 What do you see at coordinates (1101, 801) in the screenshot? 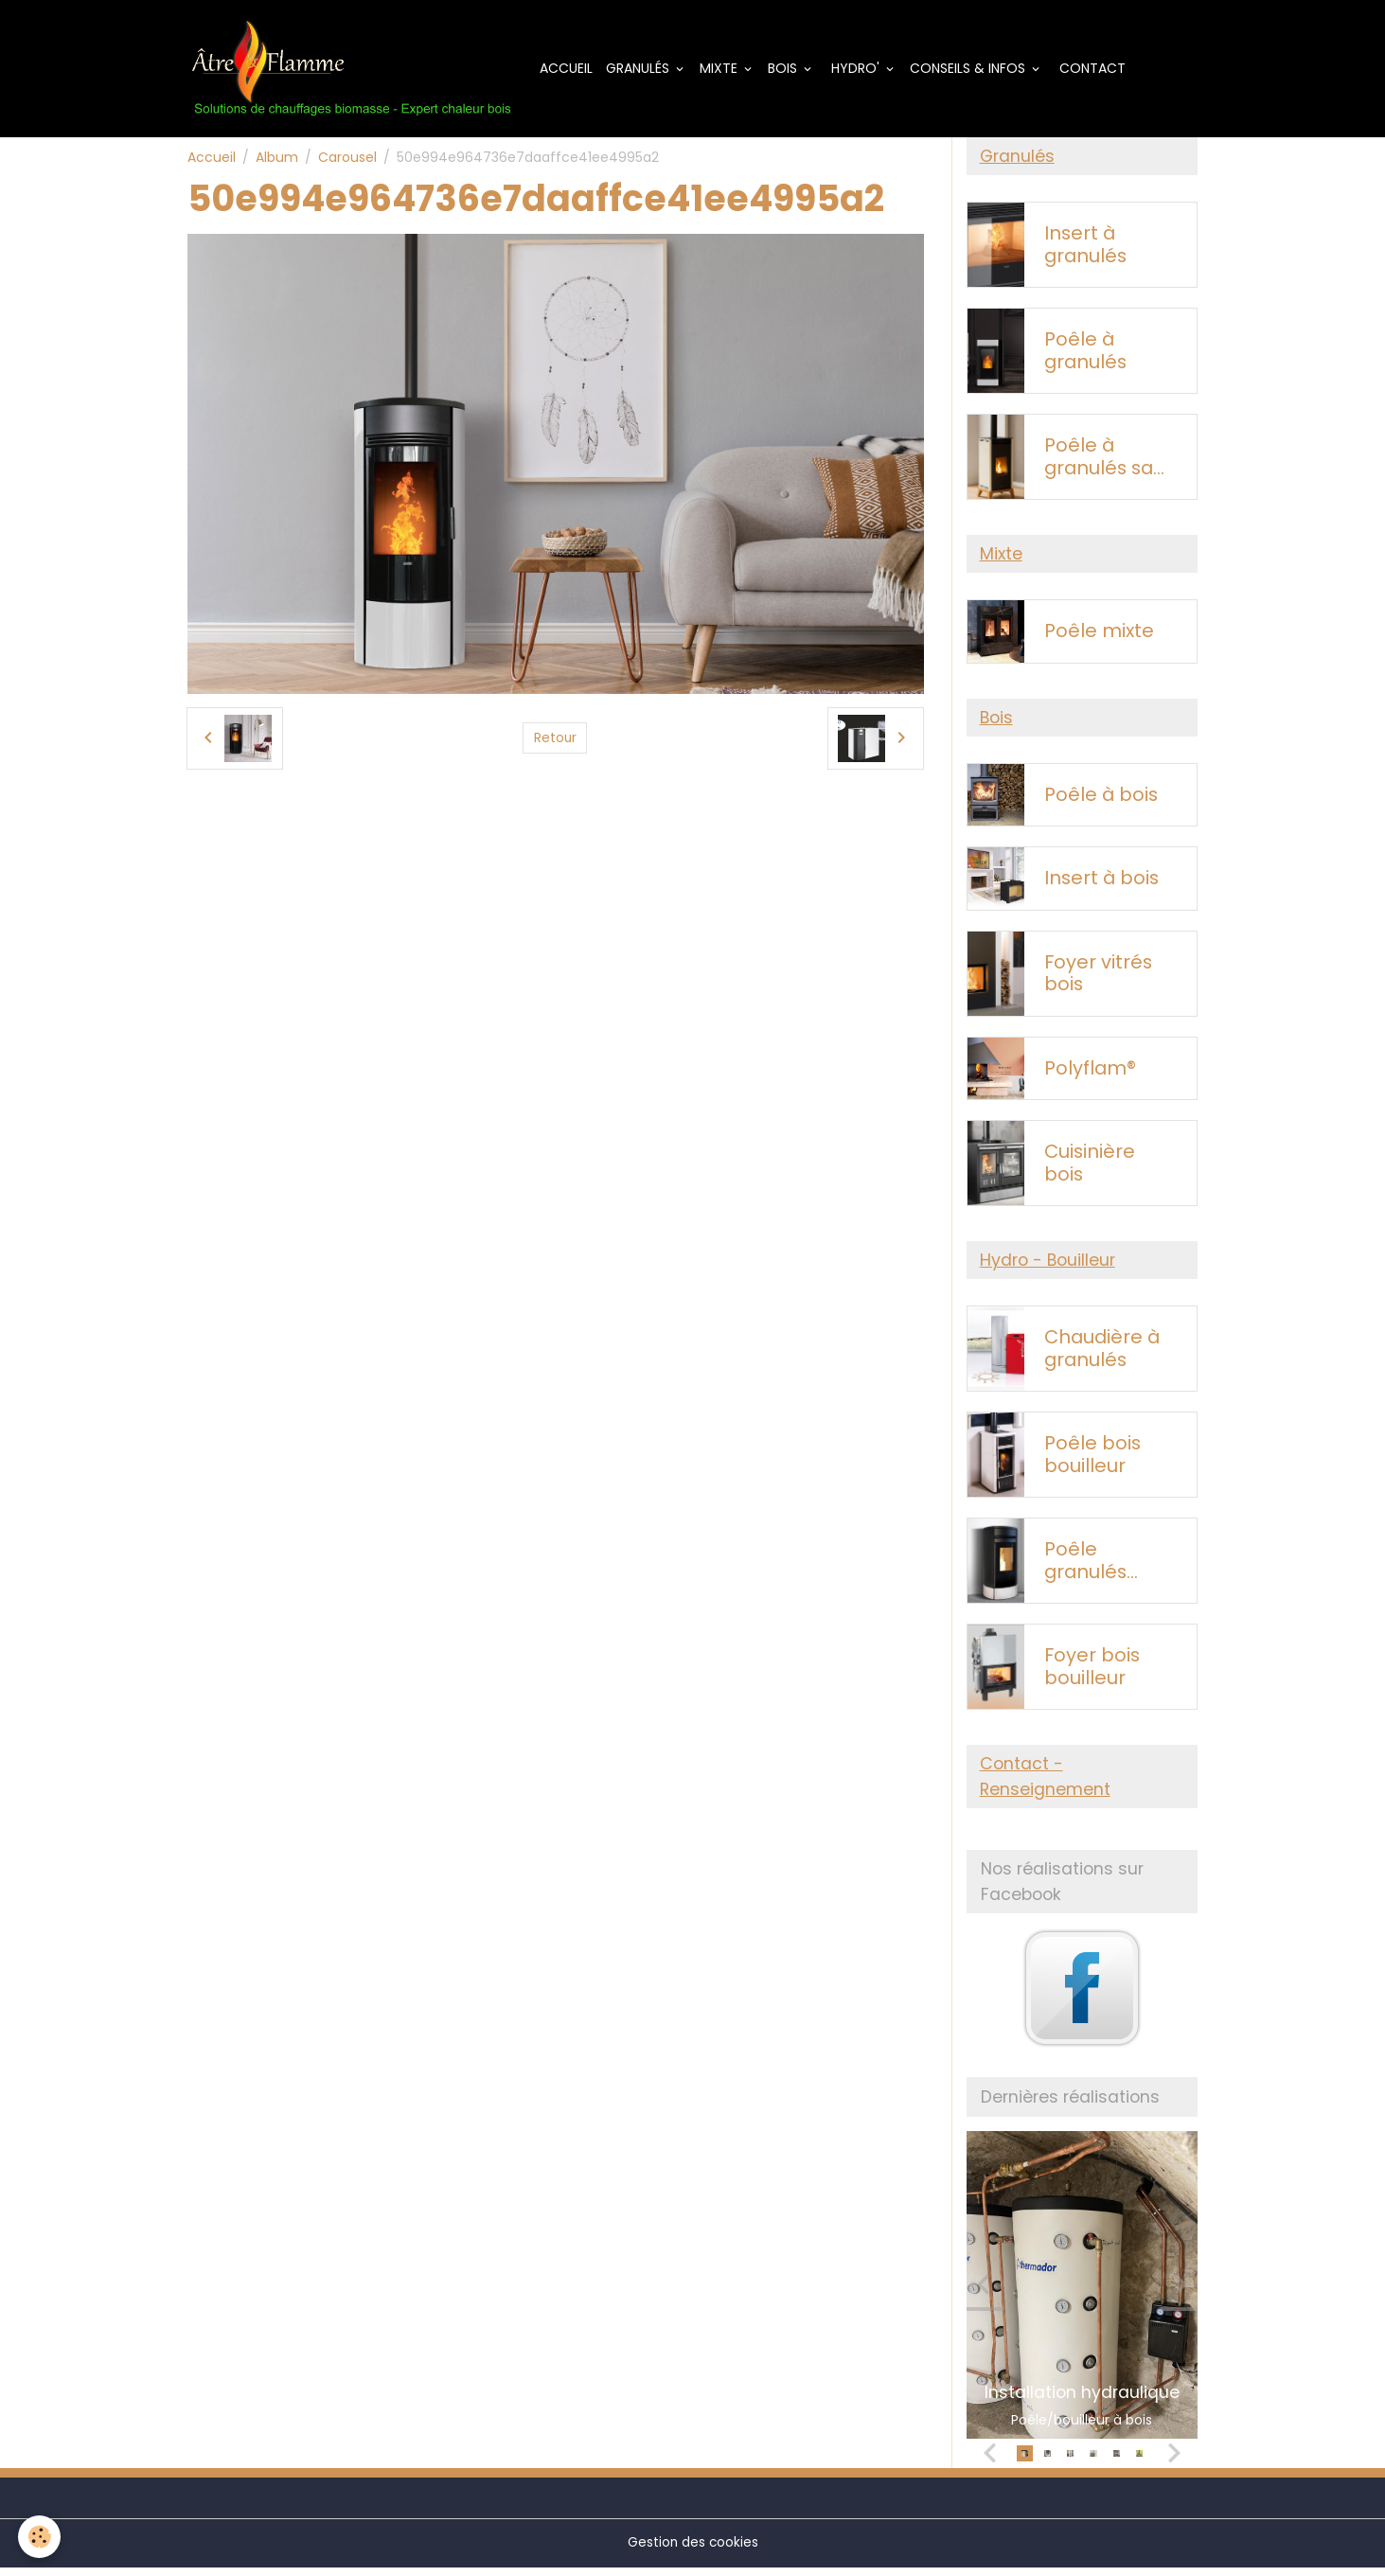
I see `Poêle à bois` at bounding box center [1101, 801].